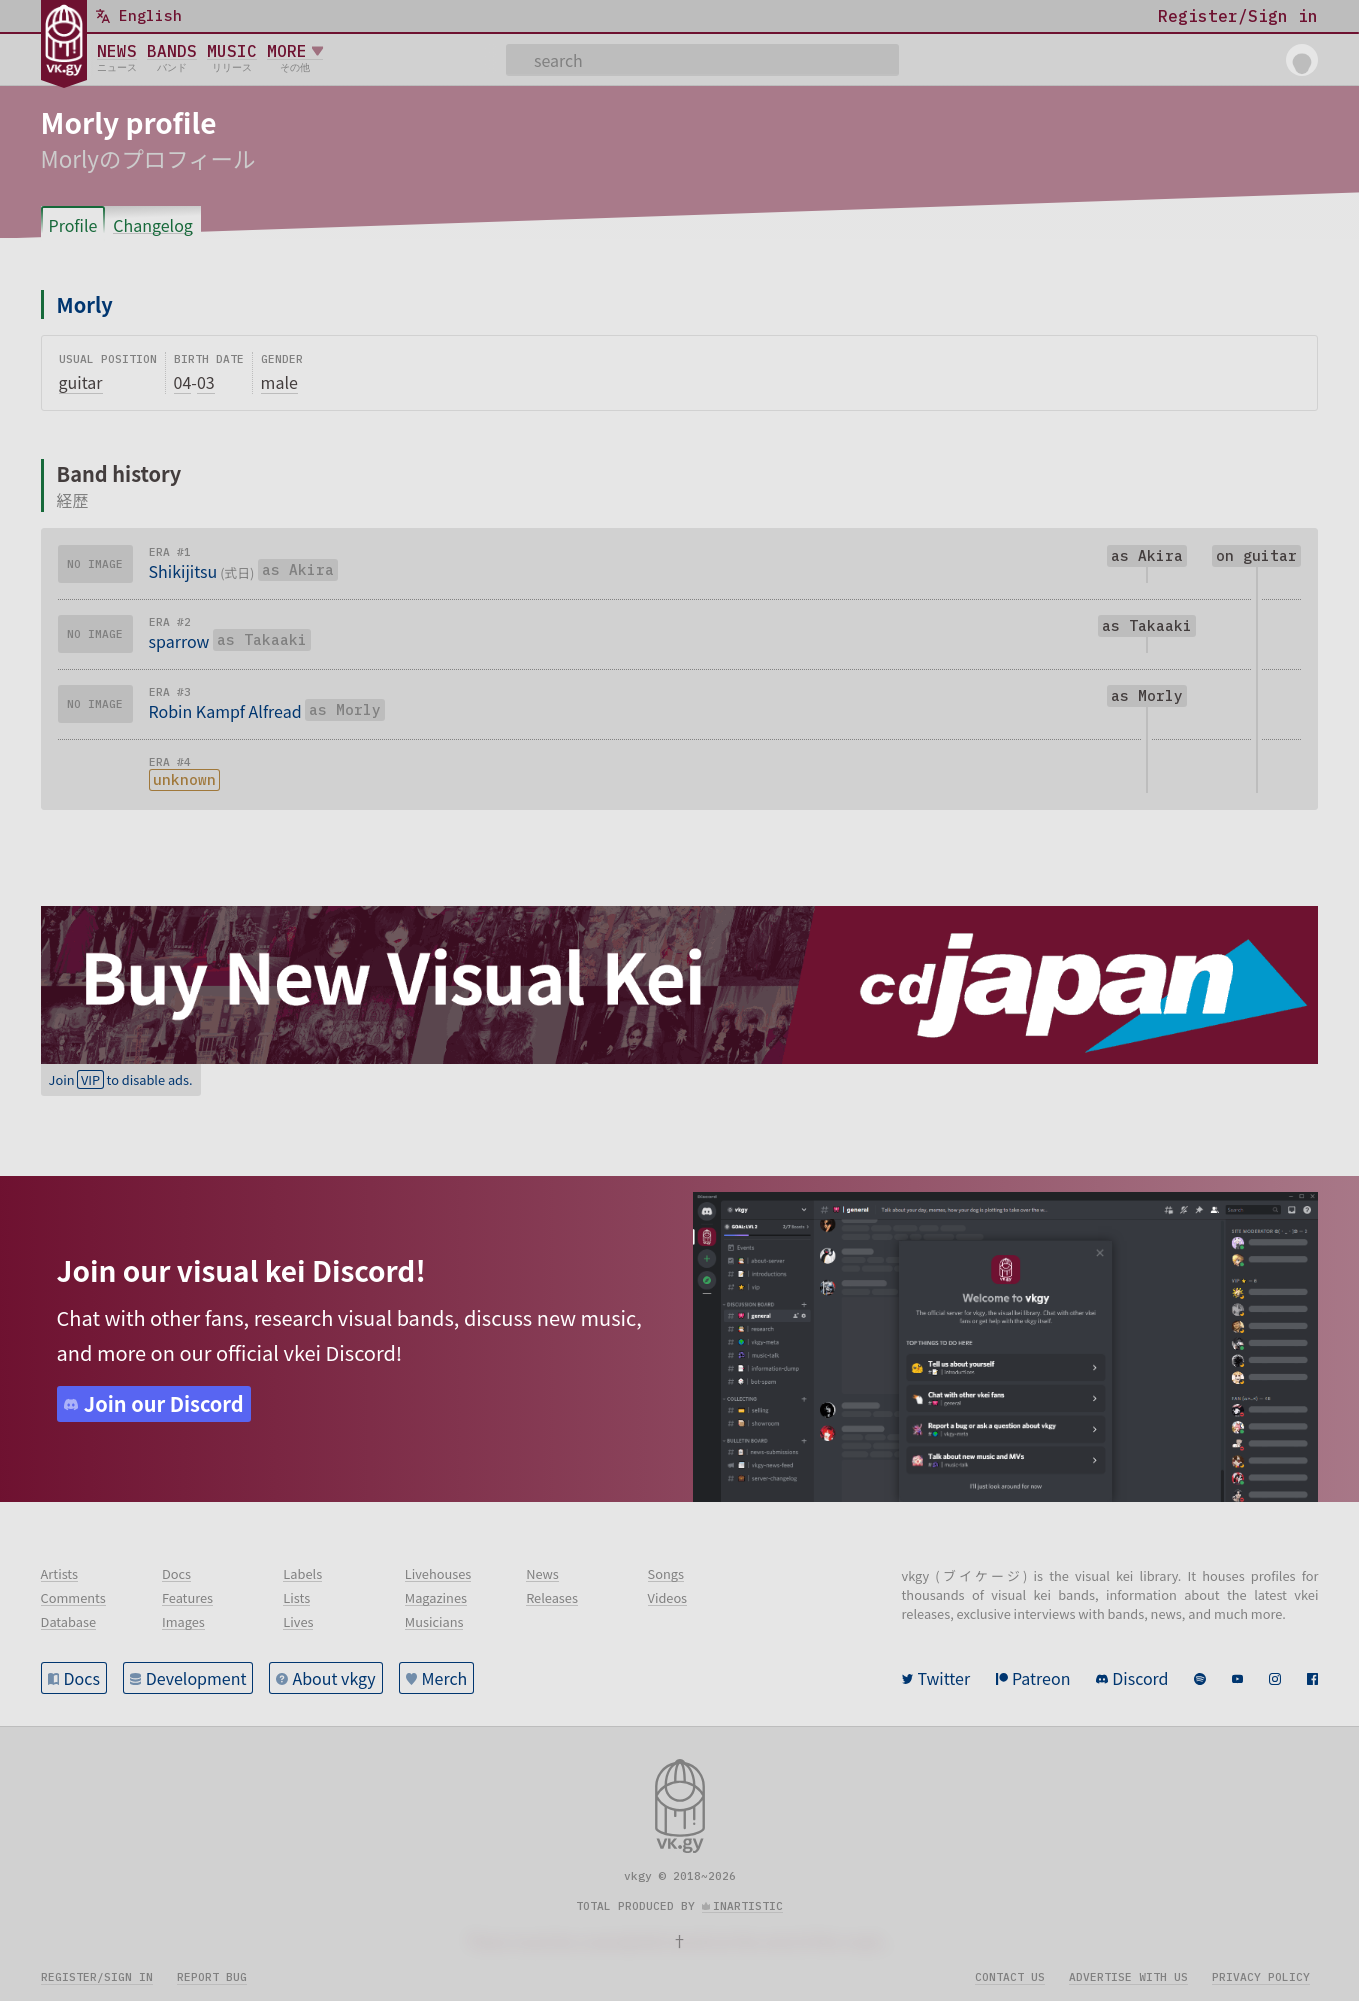 The height and width of the screenshot is (2001, 1359). Describe the element at coordinates (445, 1678) in the screenshot. I see `Merch` at that location.